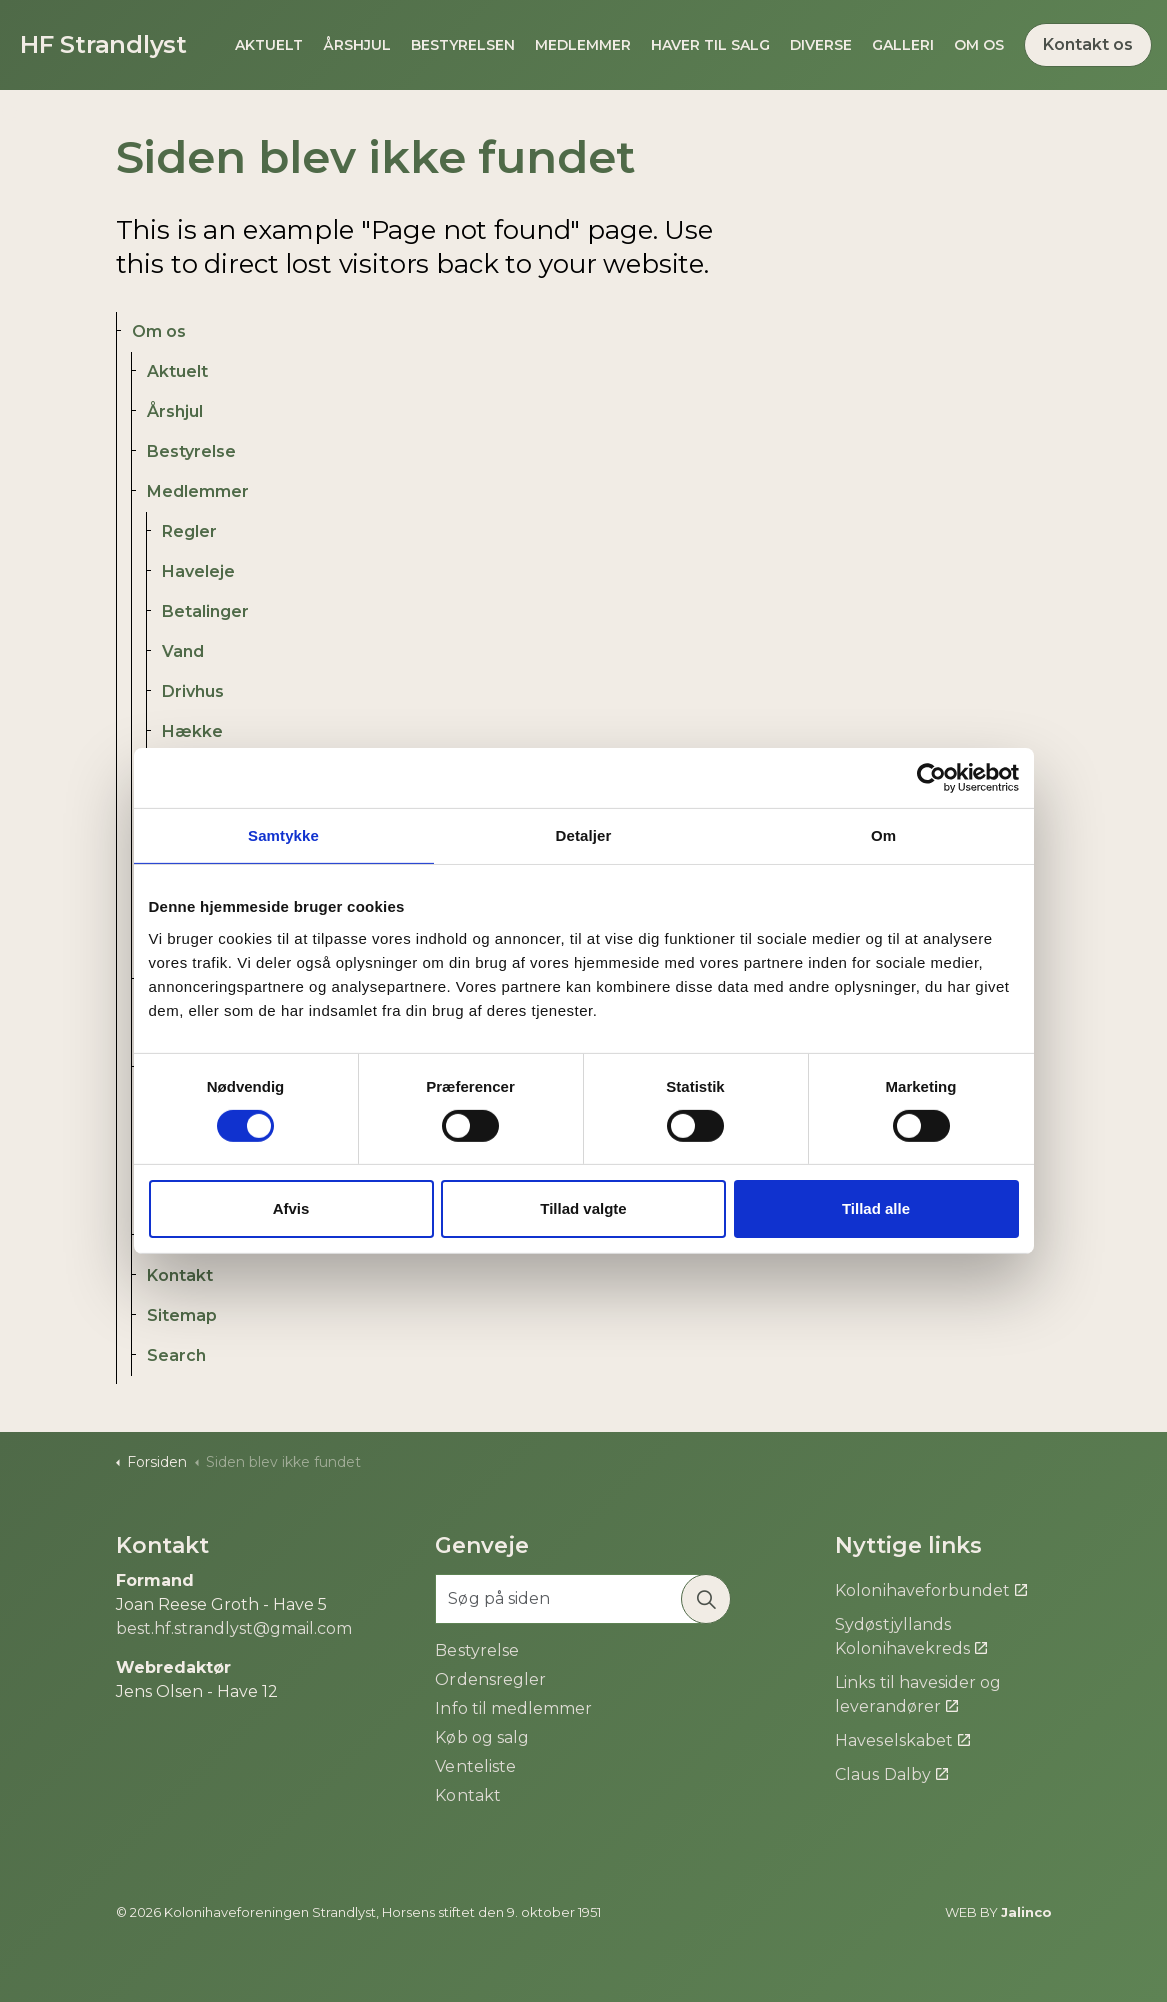  I want to click on Bestyrelsen, so click(463, 45).